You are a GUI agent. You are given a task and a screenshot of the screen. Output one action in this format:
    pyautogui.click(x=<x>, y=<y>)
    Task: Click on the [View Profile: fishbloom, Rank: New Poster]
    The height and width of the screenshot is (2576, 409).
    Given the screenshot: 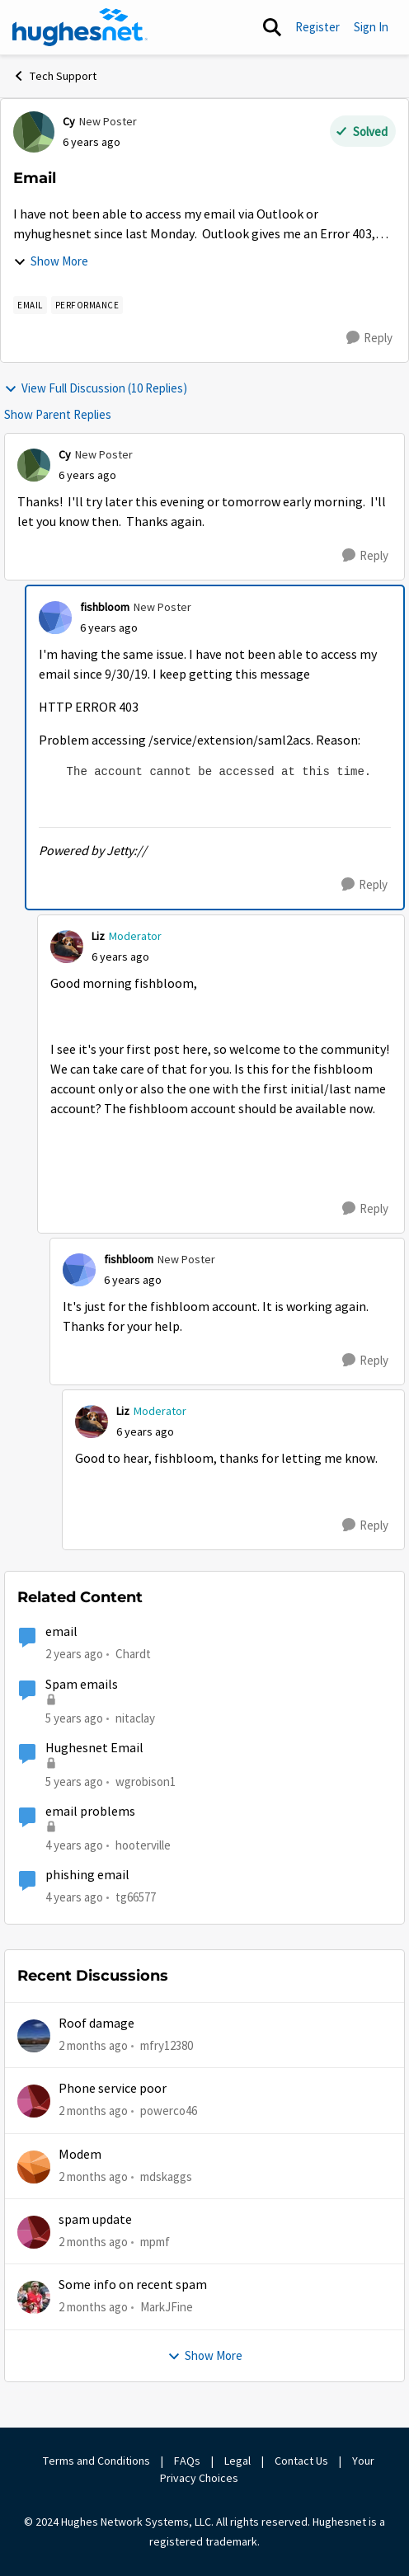 What is the action you would take?
    pyautogui.click(x=55, y=617)
    